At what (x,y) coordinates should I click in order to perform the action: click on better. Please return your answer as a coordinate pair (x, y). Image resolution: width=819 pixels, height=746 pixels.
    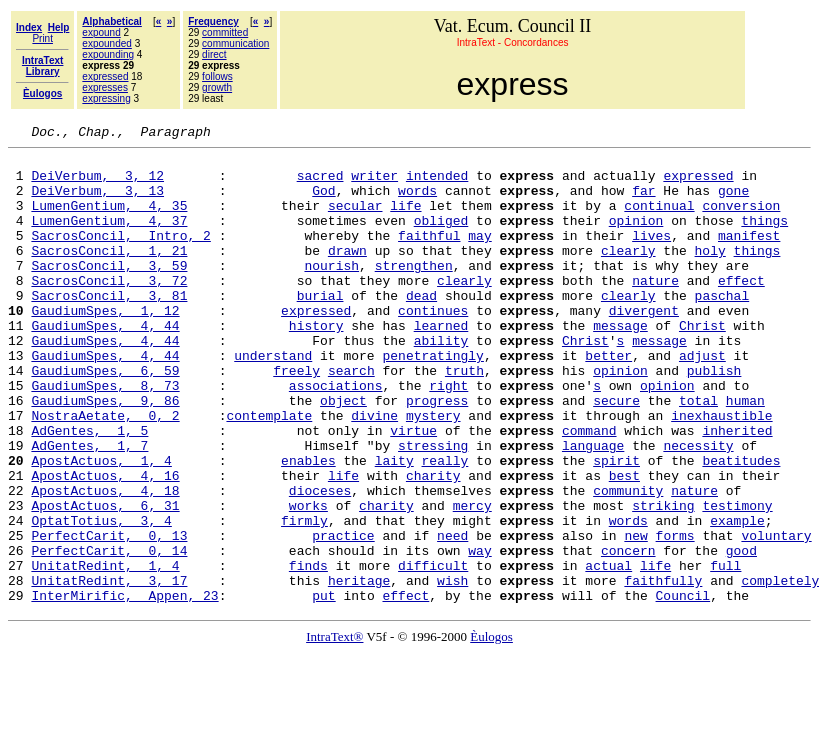
    Looking at the image, I should click on (608, 400).